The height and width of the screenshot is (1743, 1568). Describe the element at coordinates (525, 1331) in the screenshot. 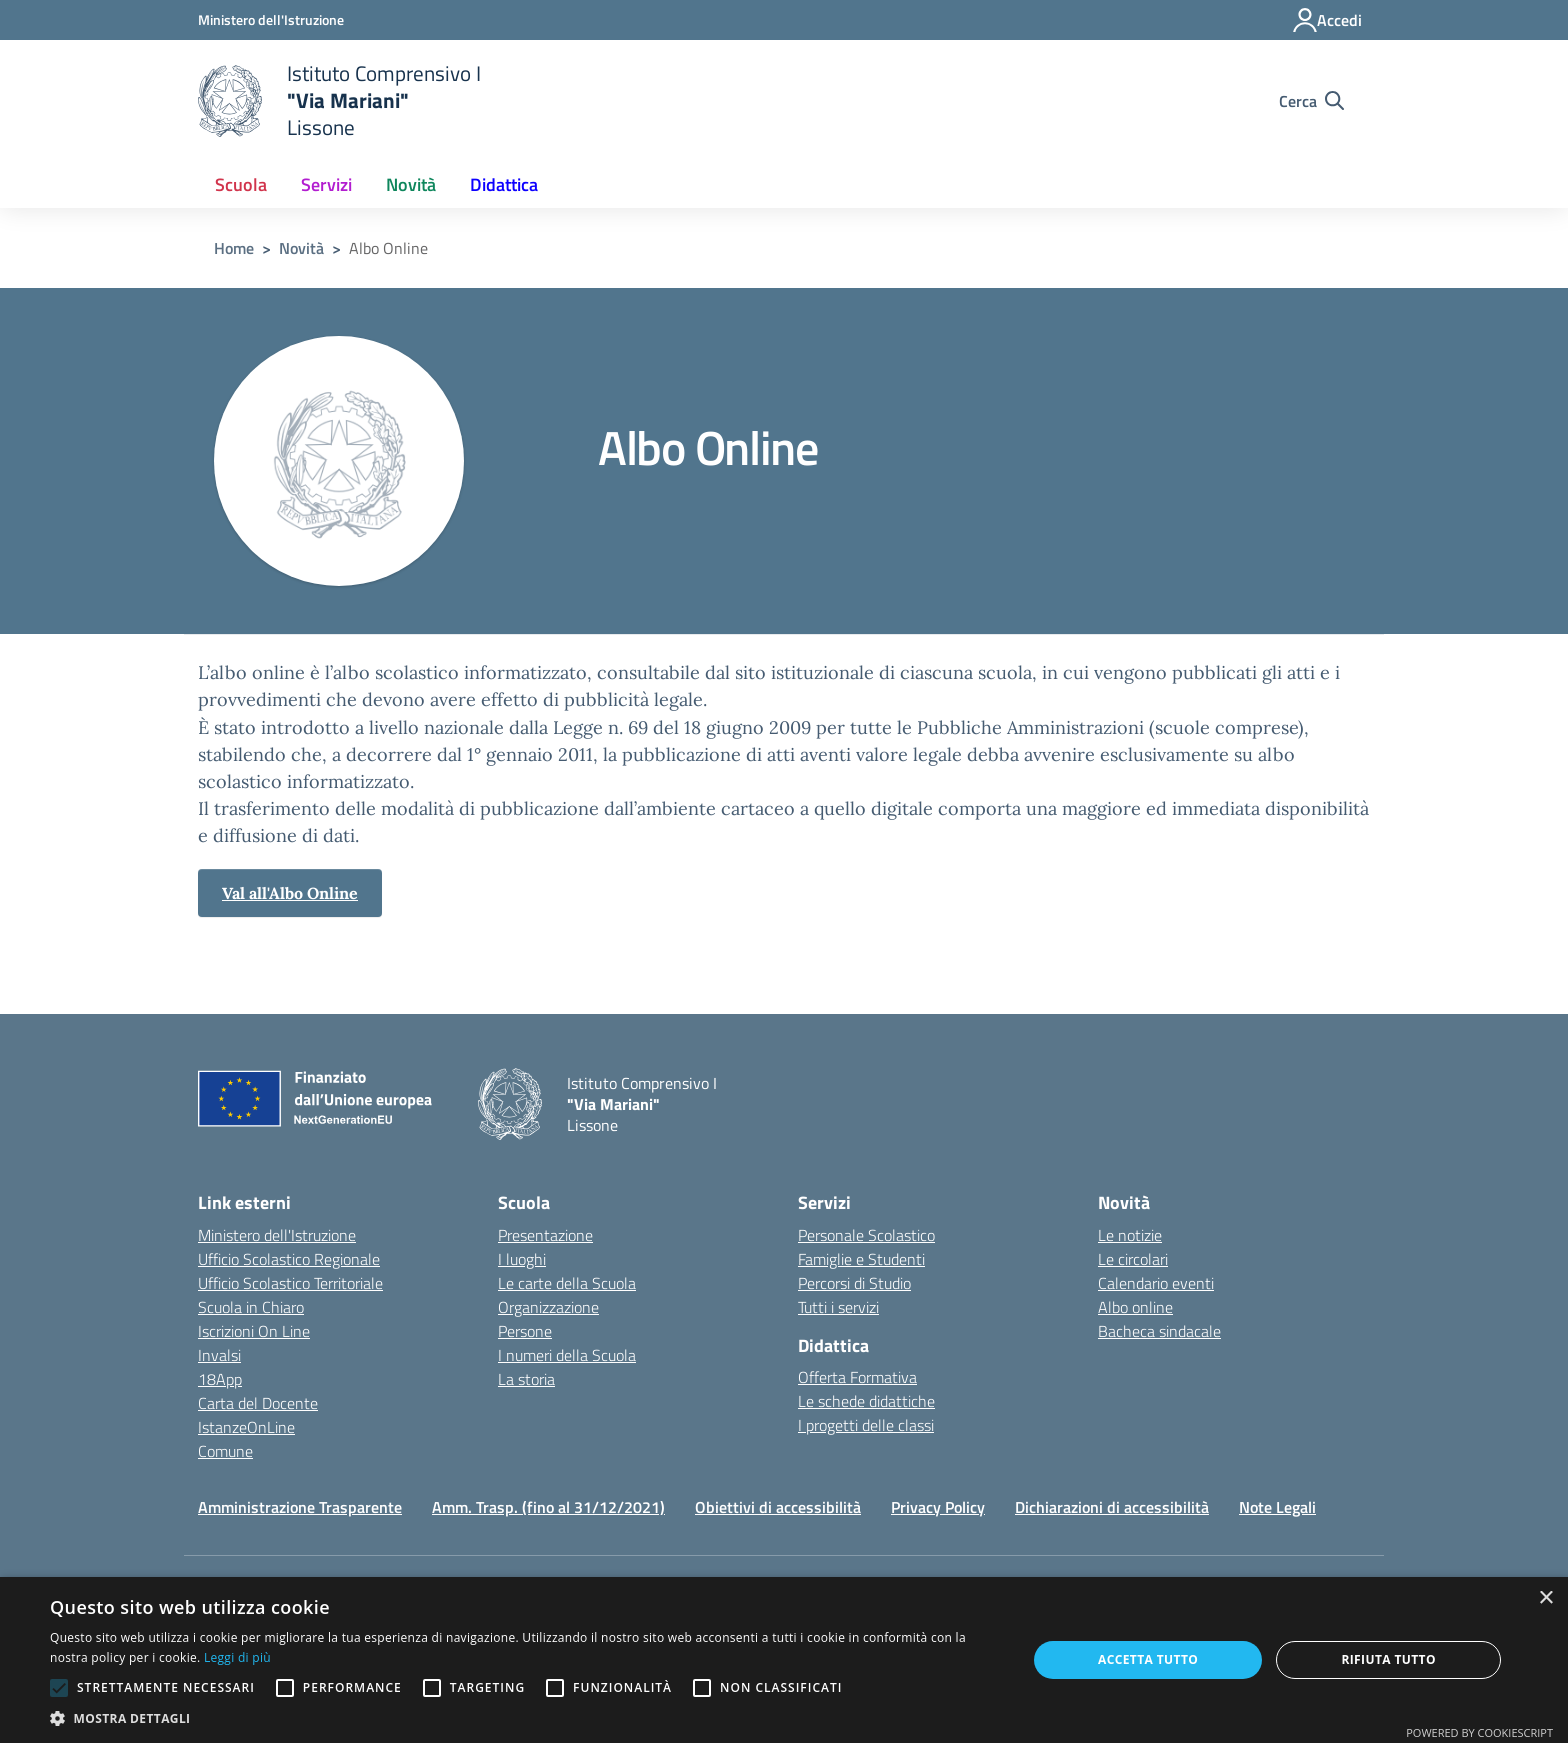

I see `Persone` at that location.